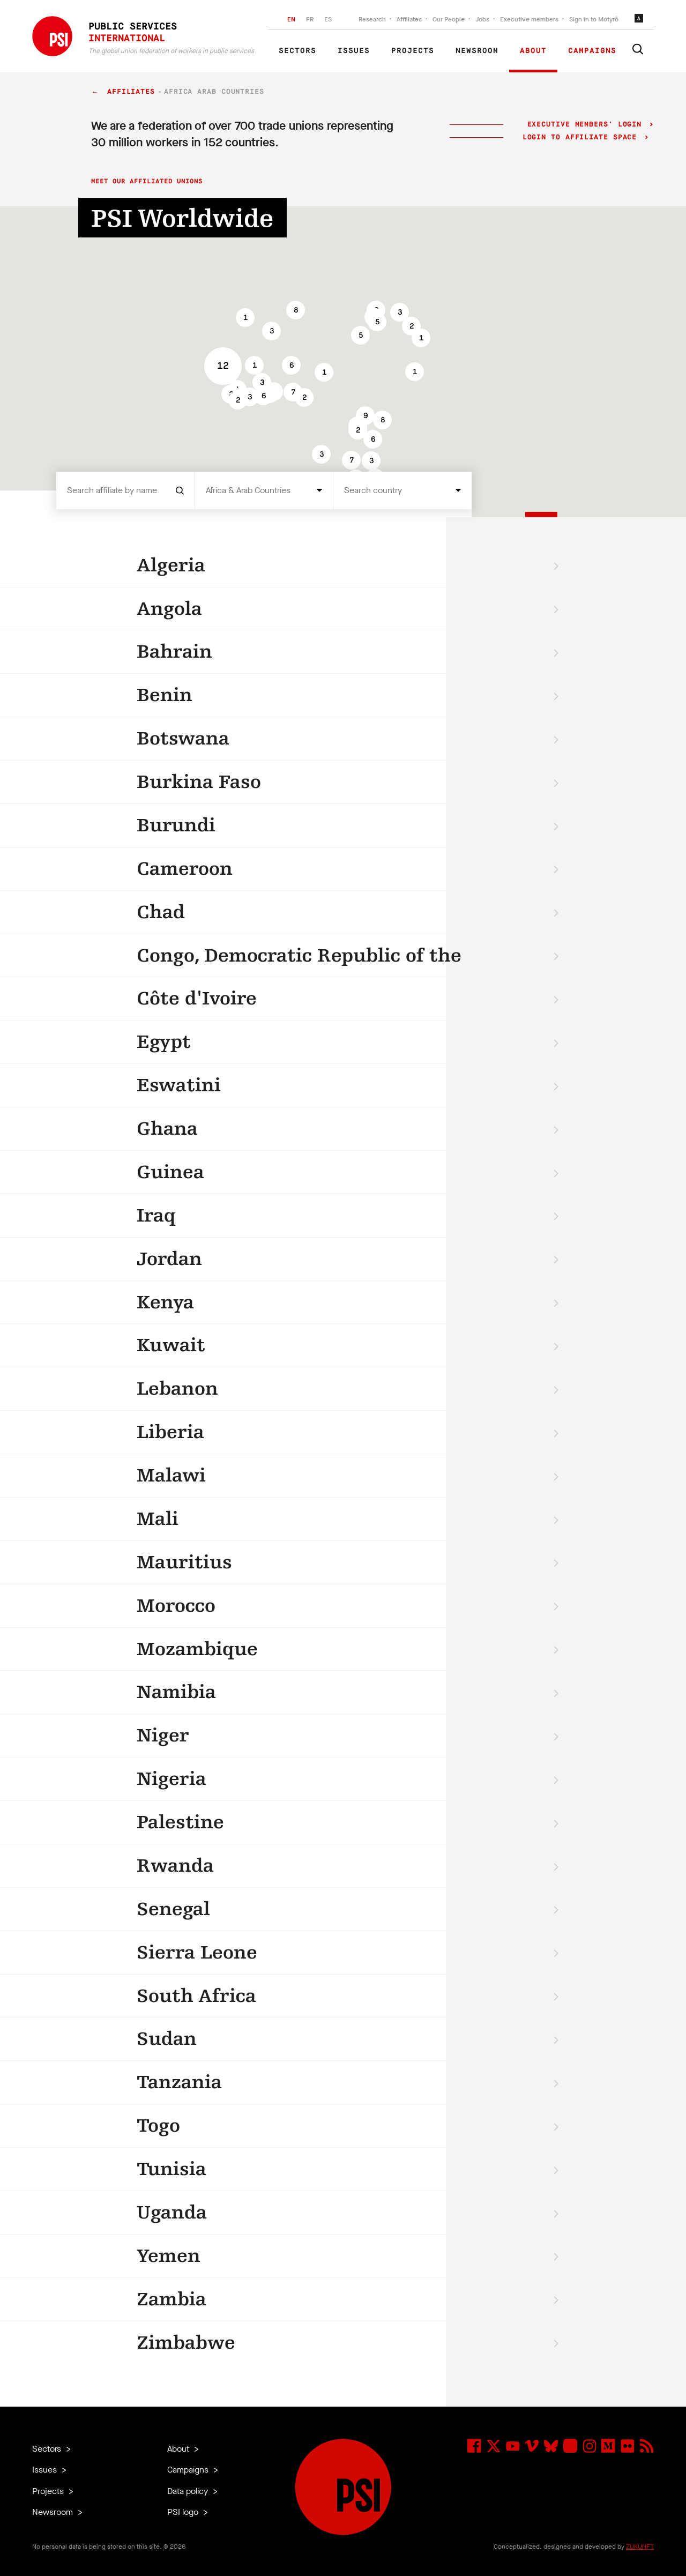 This screenshot has height=2576, width=686. What do you see at coordinates (533, 51) in the screenshot?
I see `About` at bounding box center [533, 51].